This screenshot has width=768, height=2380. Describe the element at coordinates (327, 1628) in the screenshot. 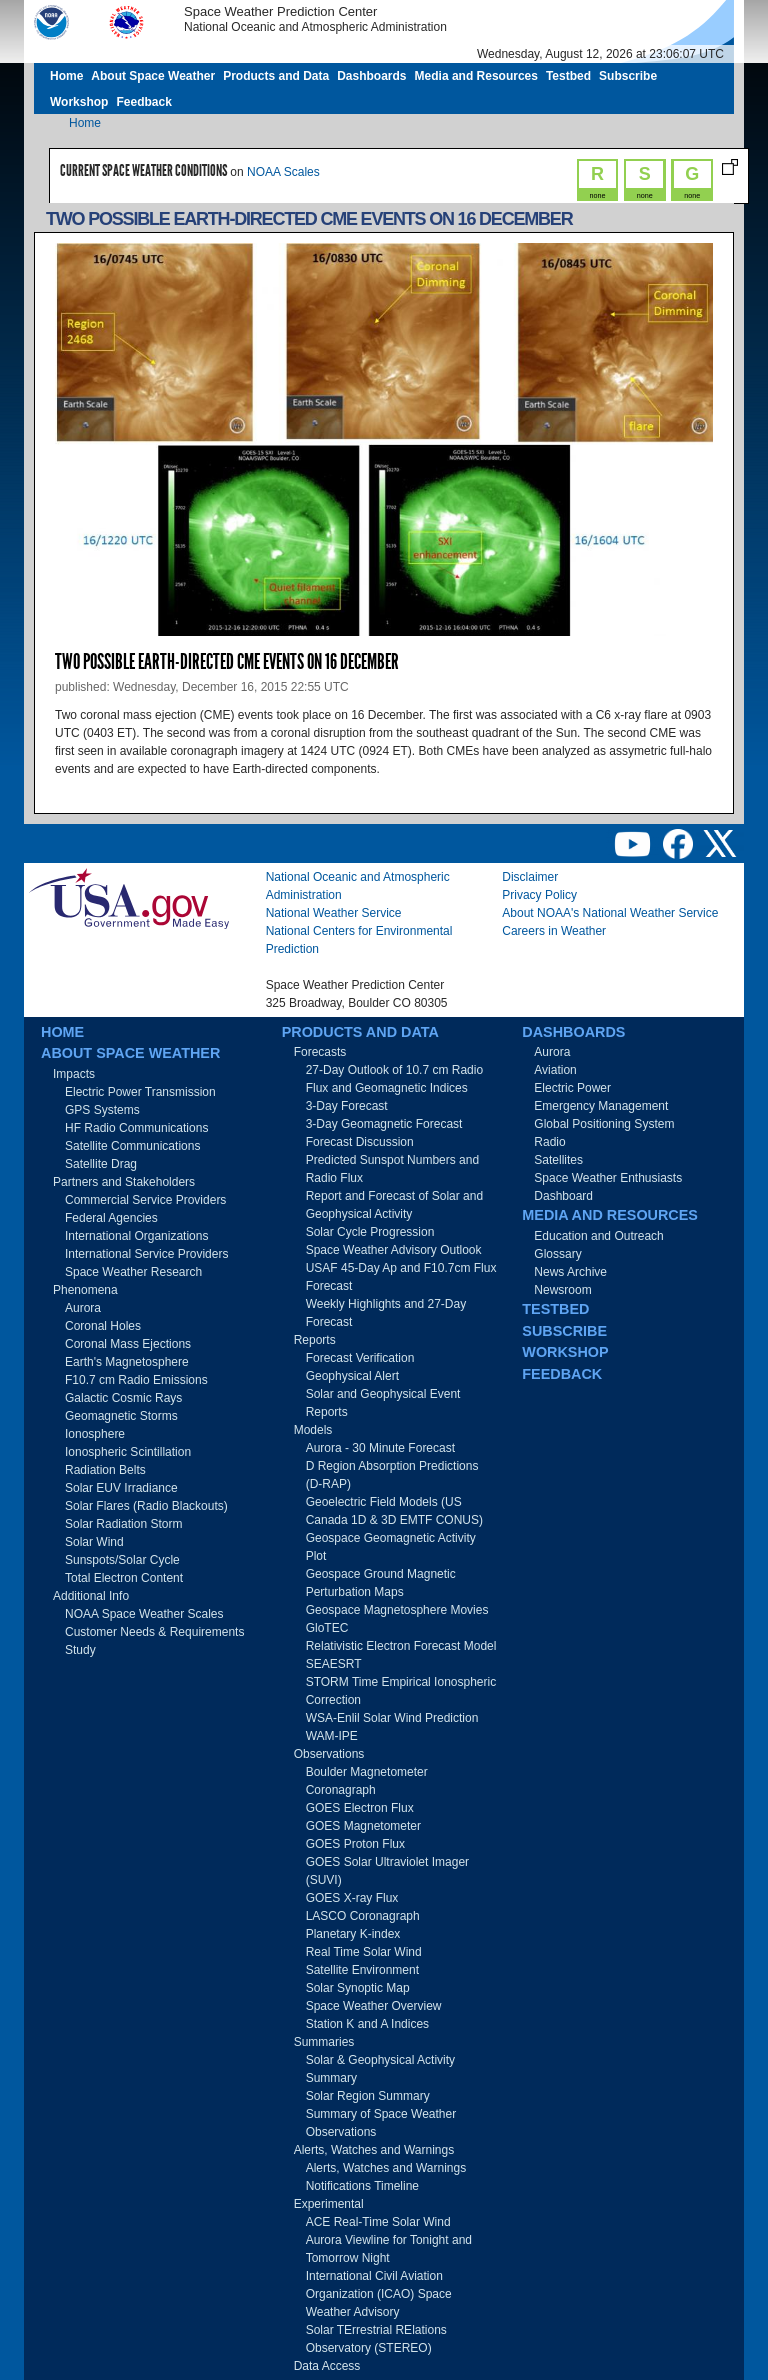

I see `GloTEC` at that location.